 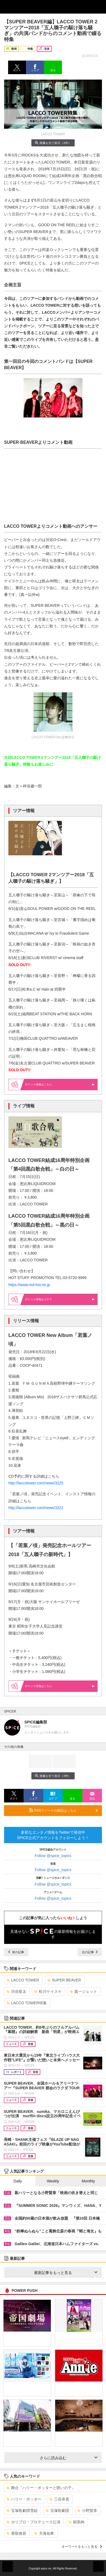 I want to click on キーワードをもっと見る, so click(x=82, y=2547).